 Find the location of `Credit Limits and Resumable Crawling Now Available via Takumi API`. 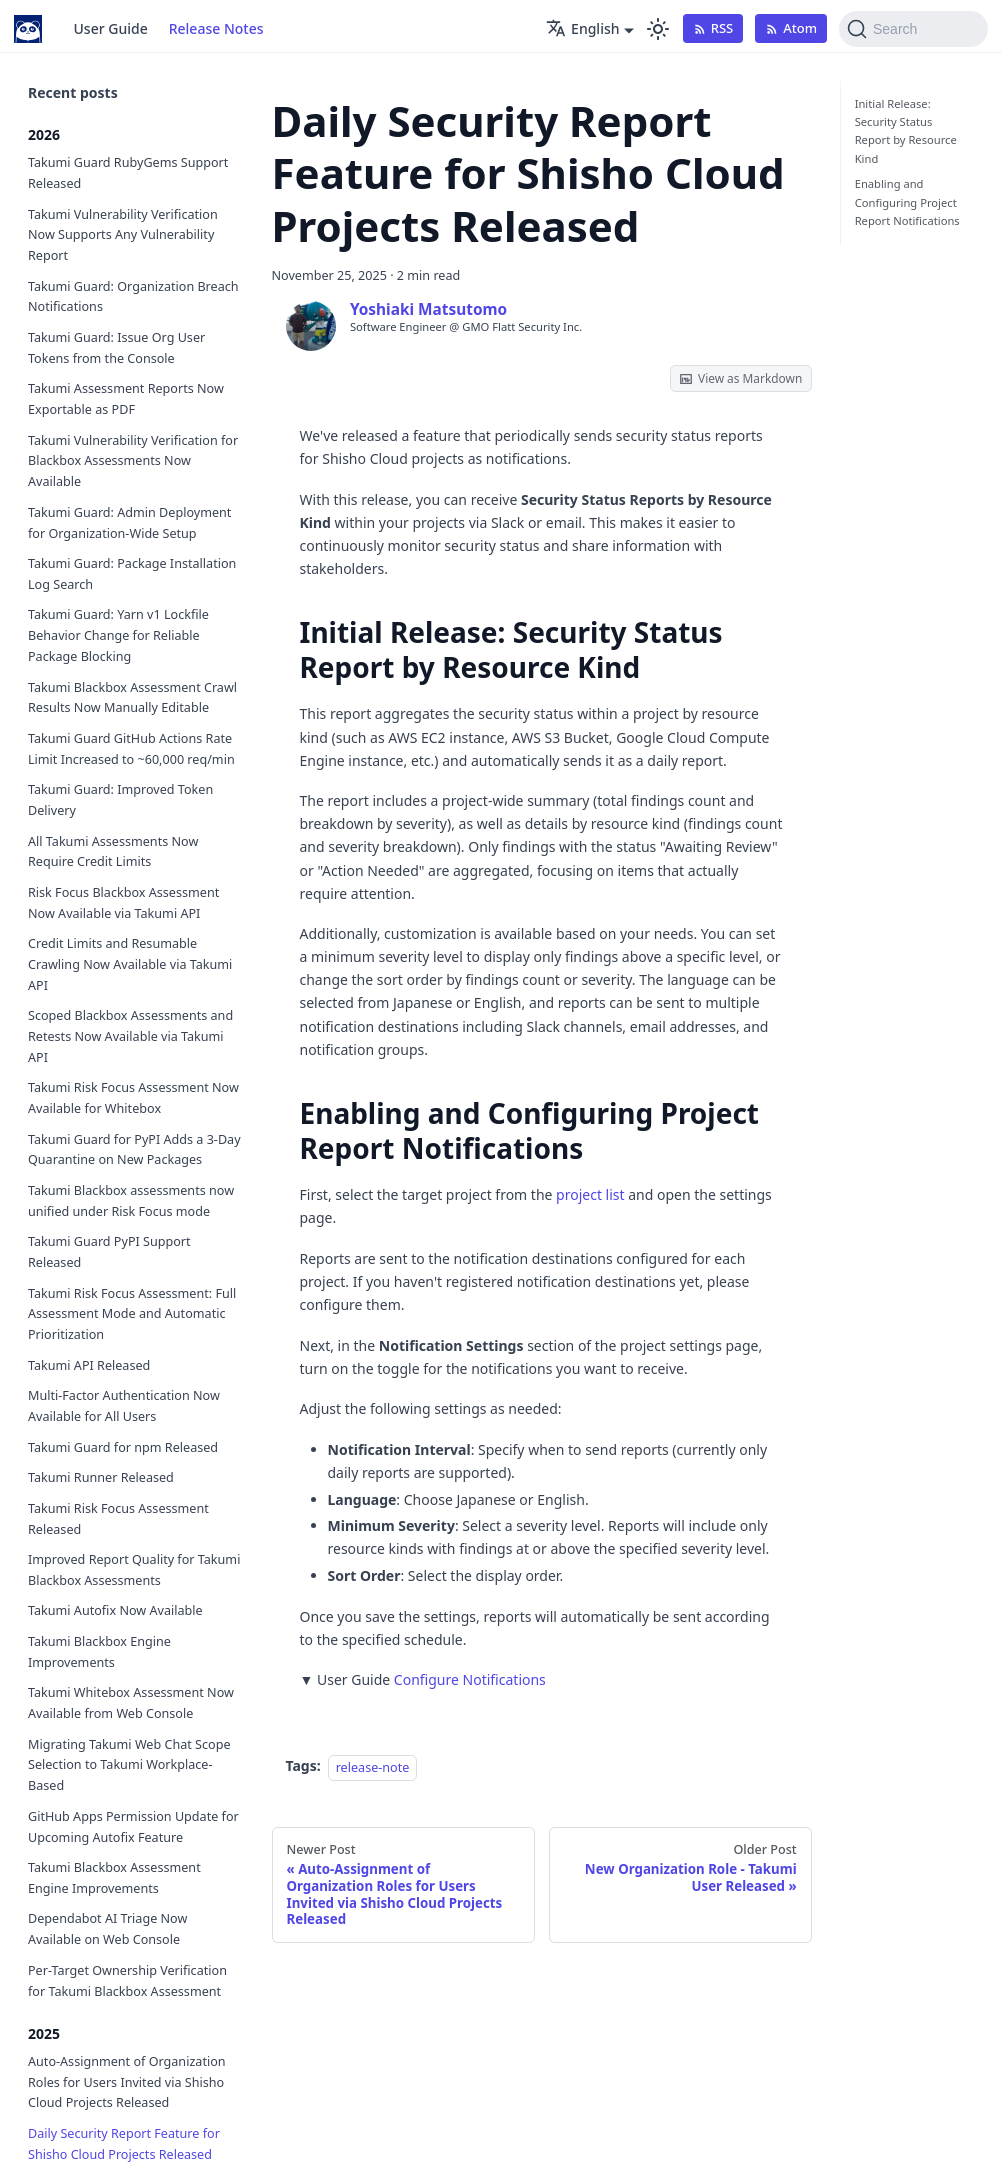

Credit Limits and Resumable Crawling Now Available via Takumi API is located at coordinates (130, 964).